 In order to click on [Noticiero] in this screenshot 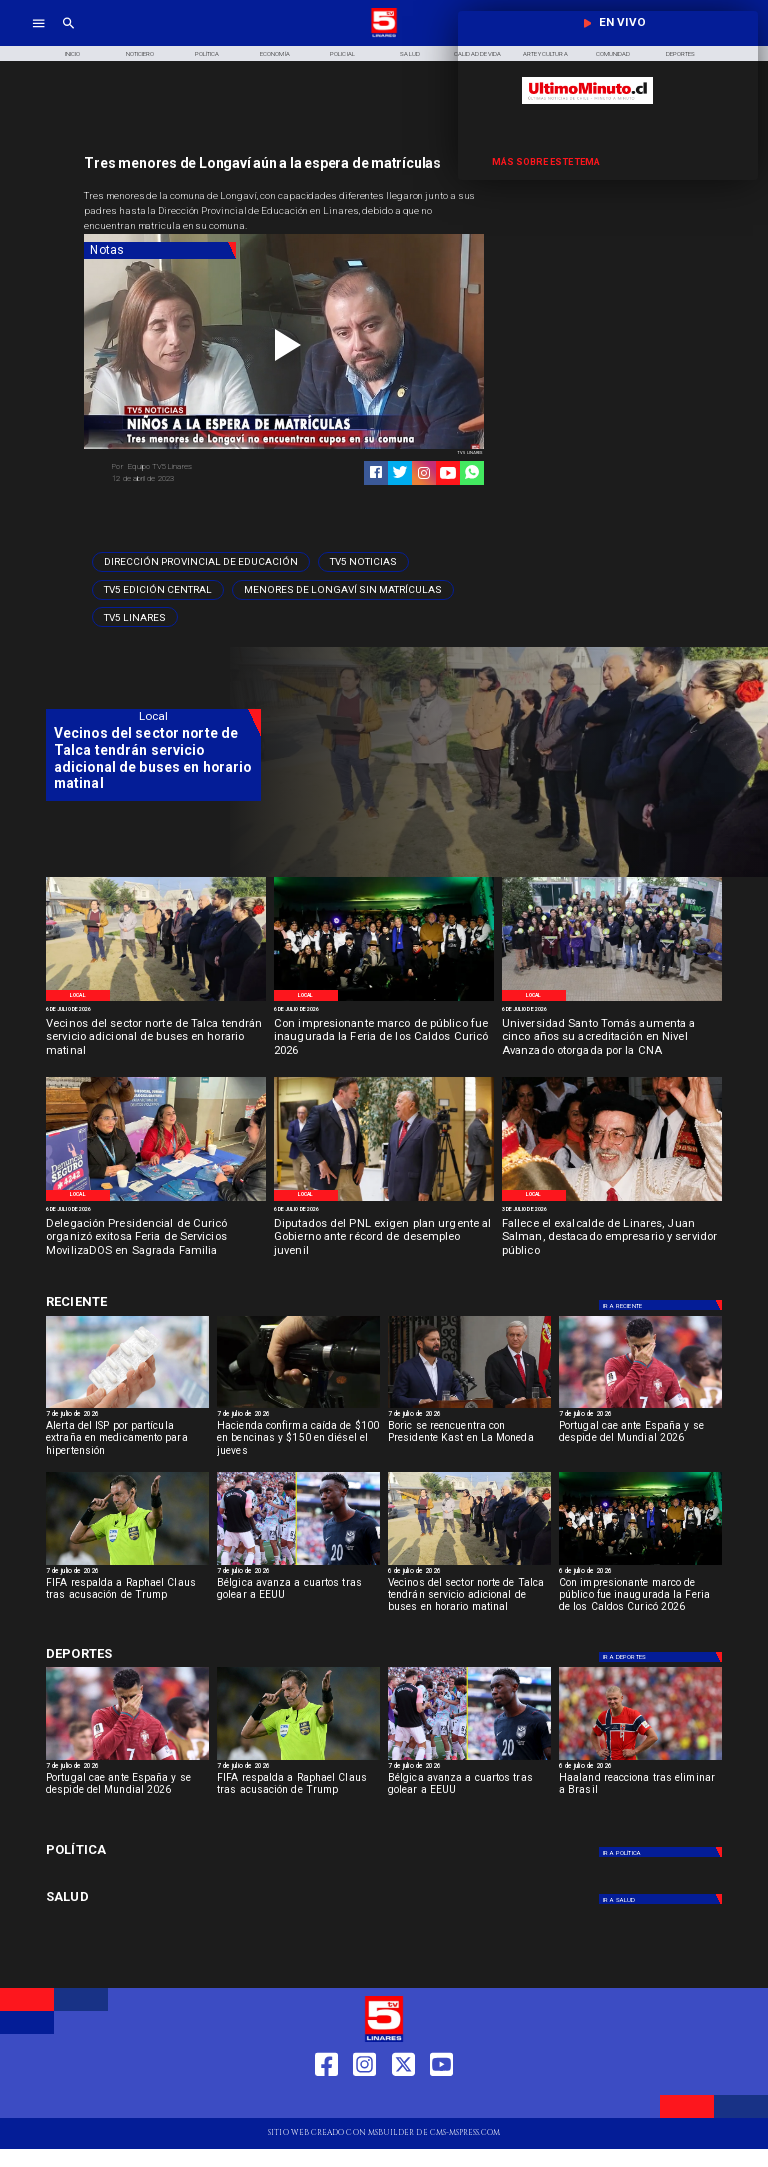, I will do `click(140, 53)`.